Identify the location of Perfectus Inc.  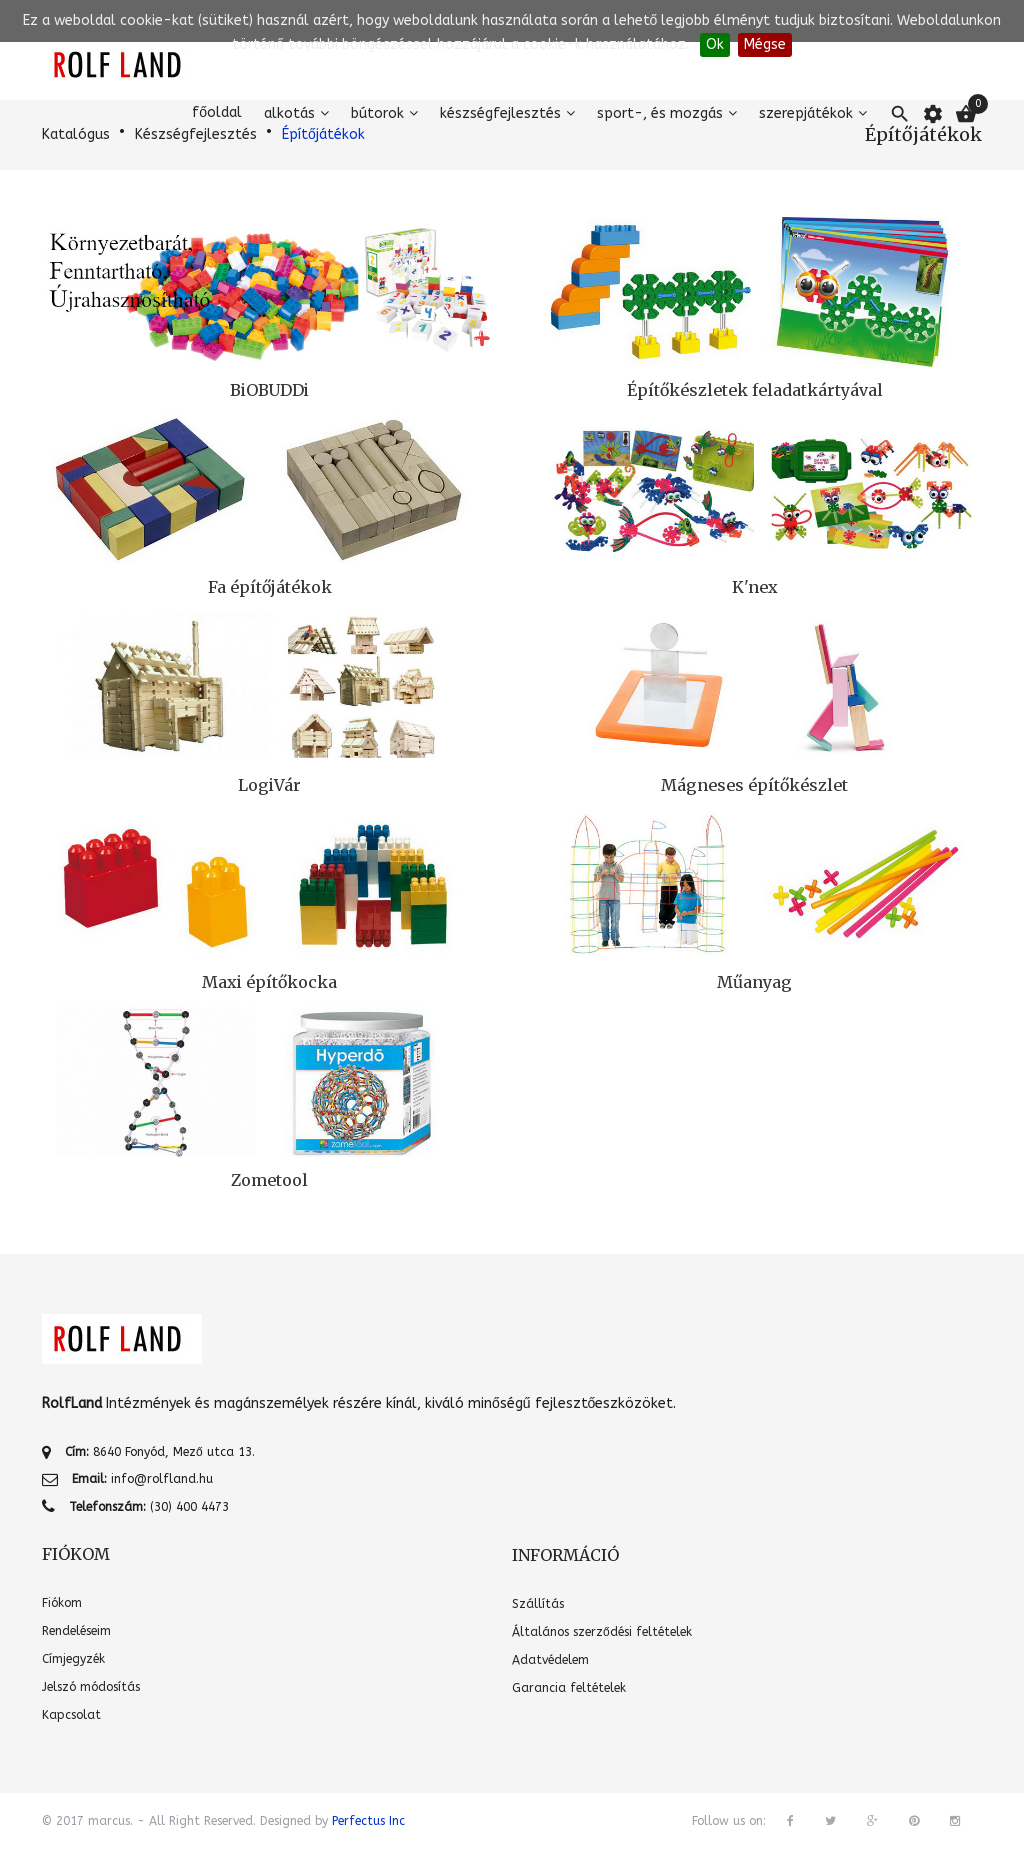
(368, 1821).